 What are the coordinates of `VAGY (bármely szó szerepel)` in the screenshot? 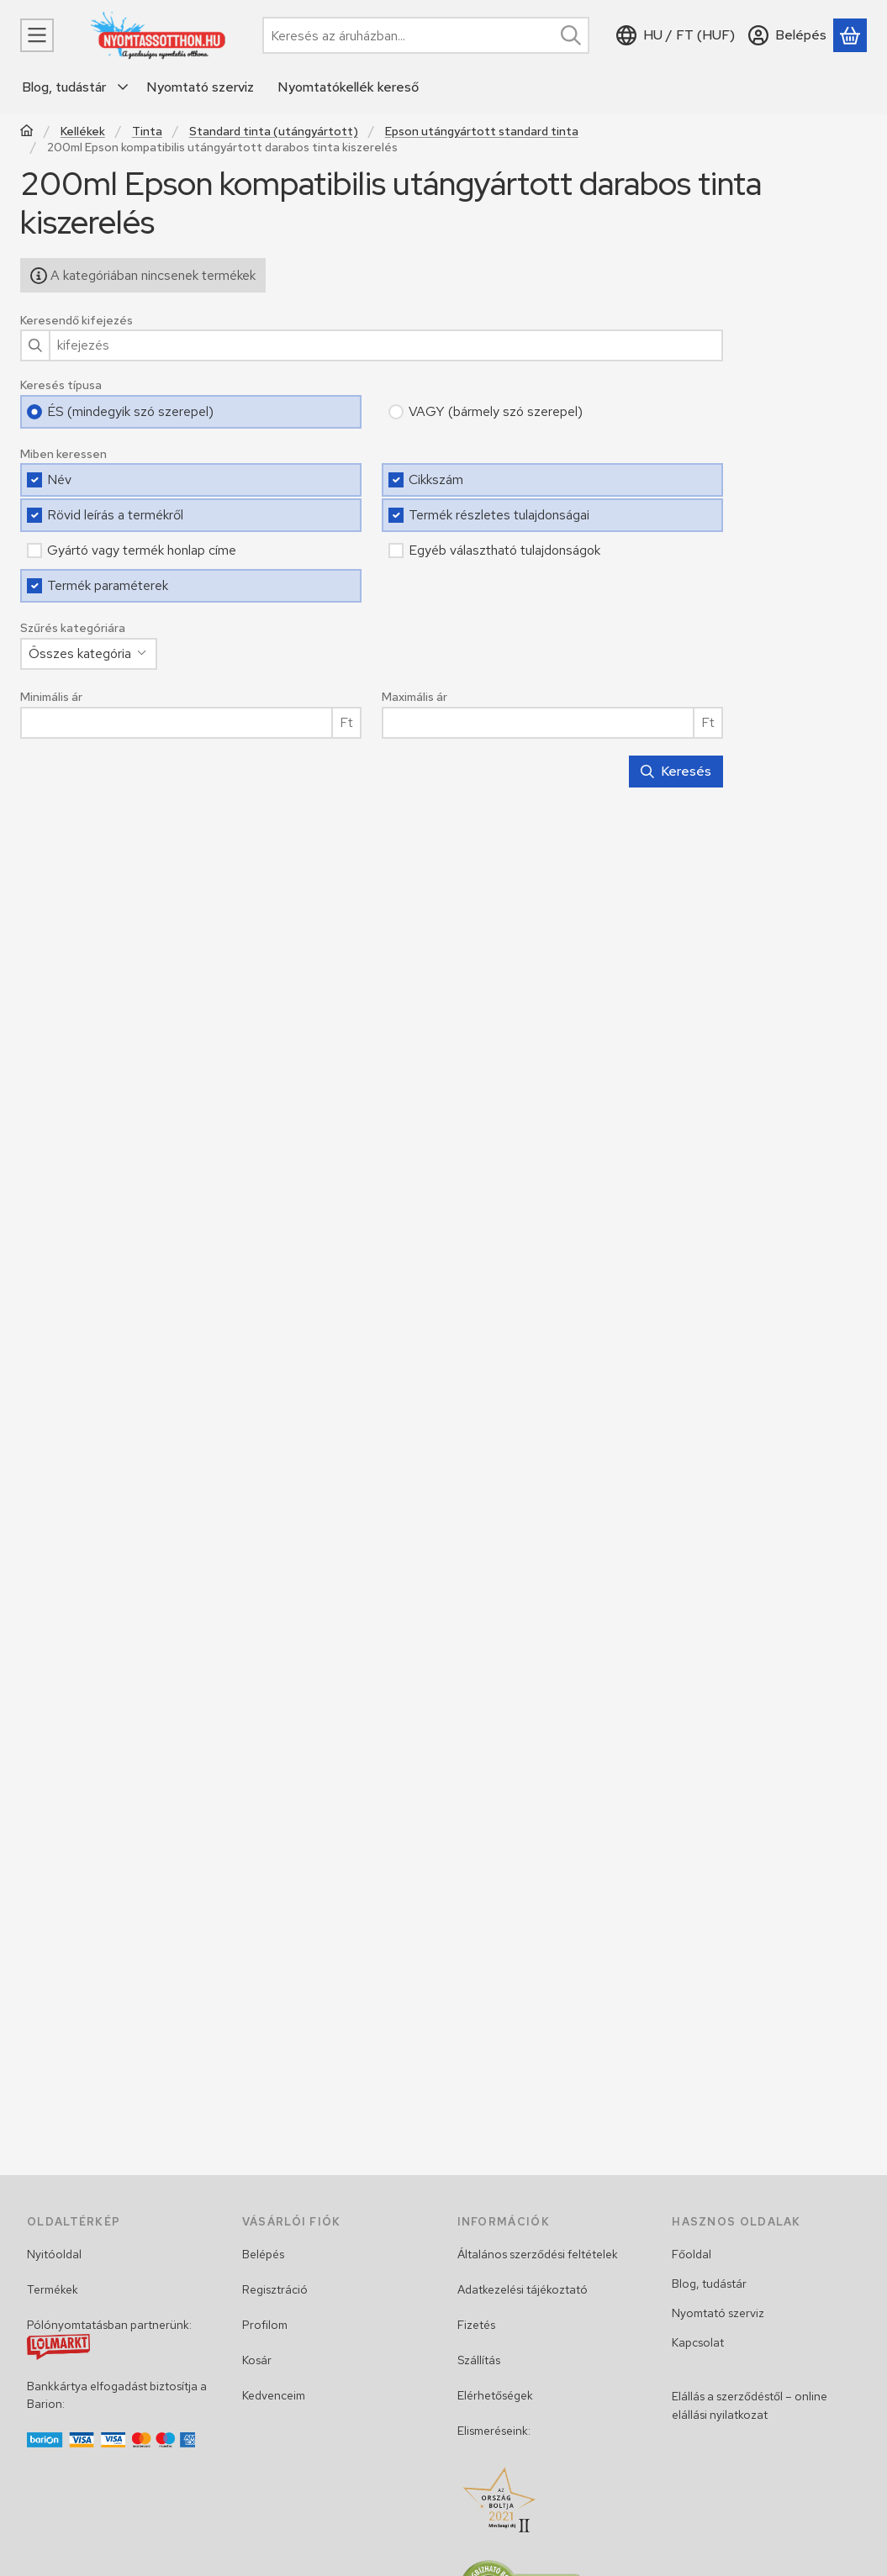 It's located at (496, 411).